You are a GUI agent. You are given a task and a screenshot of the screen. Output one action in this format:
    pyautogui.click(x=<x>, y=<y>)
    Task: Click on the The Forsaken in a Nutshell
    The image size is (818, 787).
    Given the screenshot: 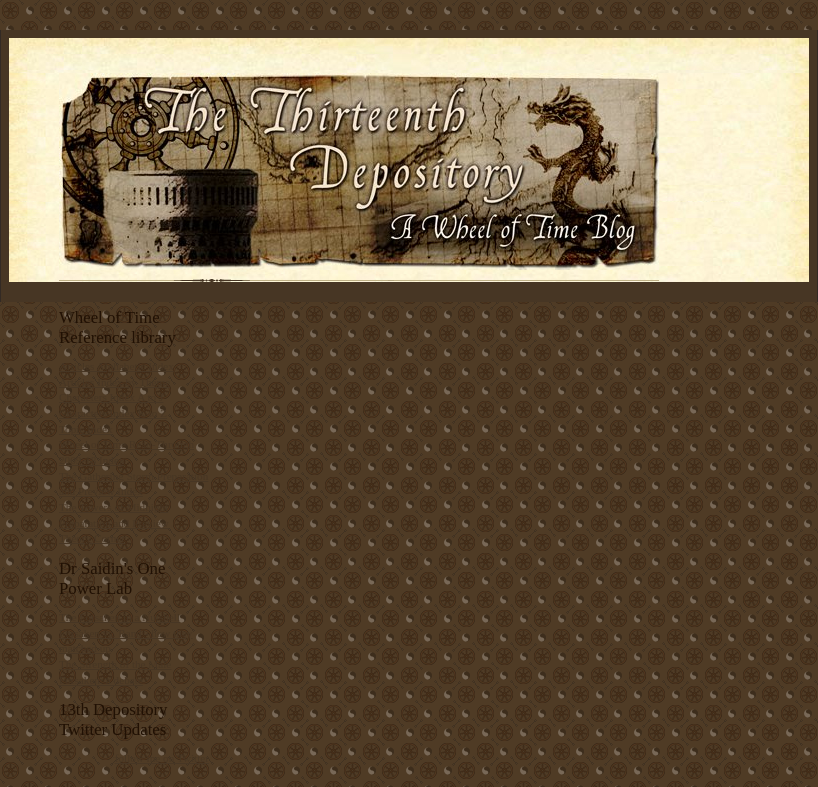 What is the action you would take?
    pyautogui.click(x=119, y=617)
    